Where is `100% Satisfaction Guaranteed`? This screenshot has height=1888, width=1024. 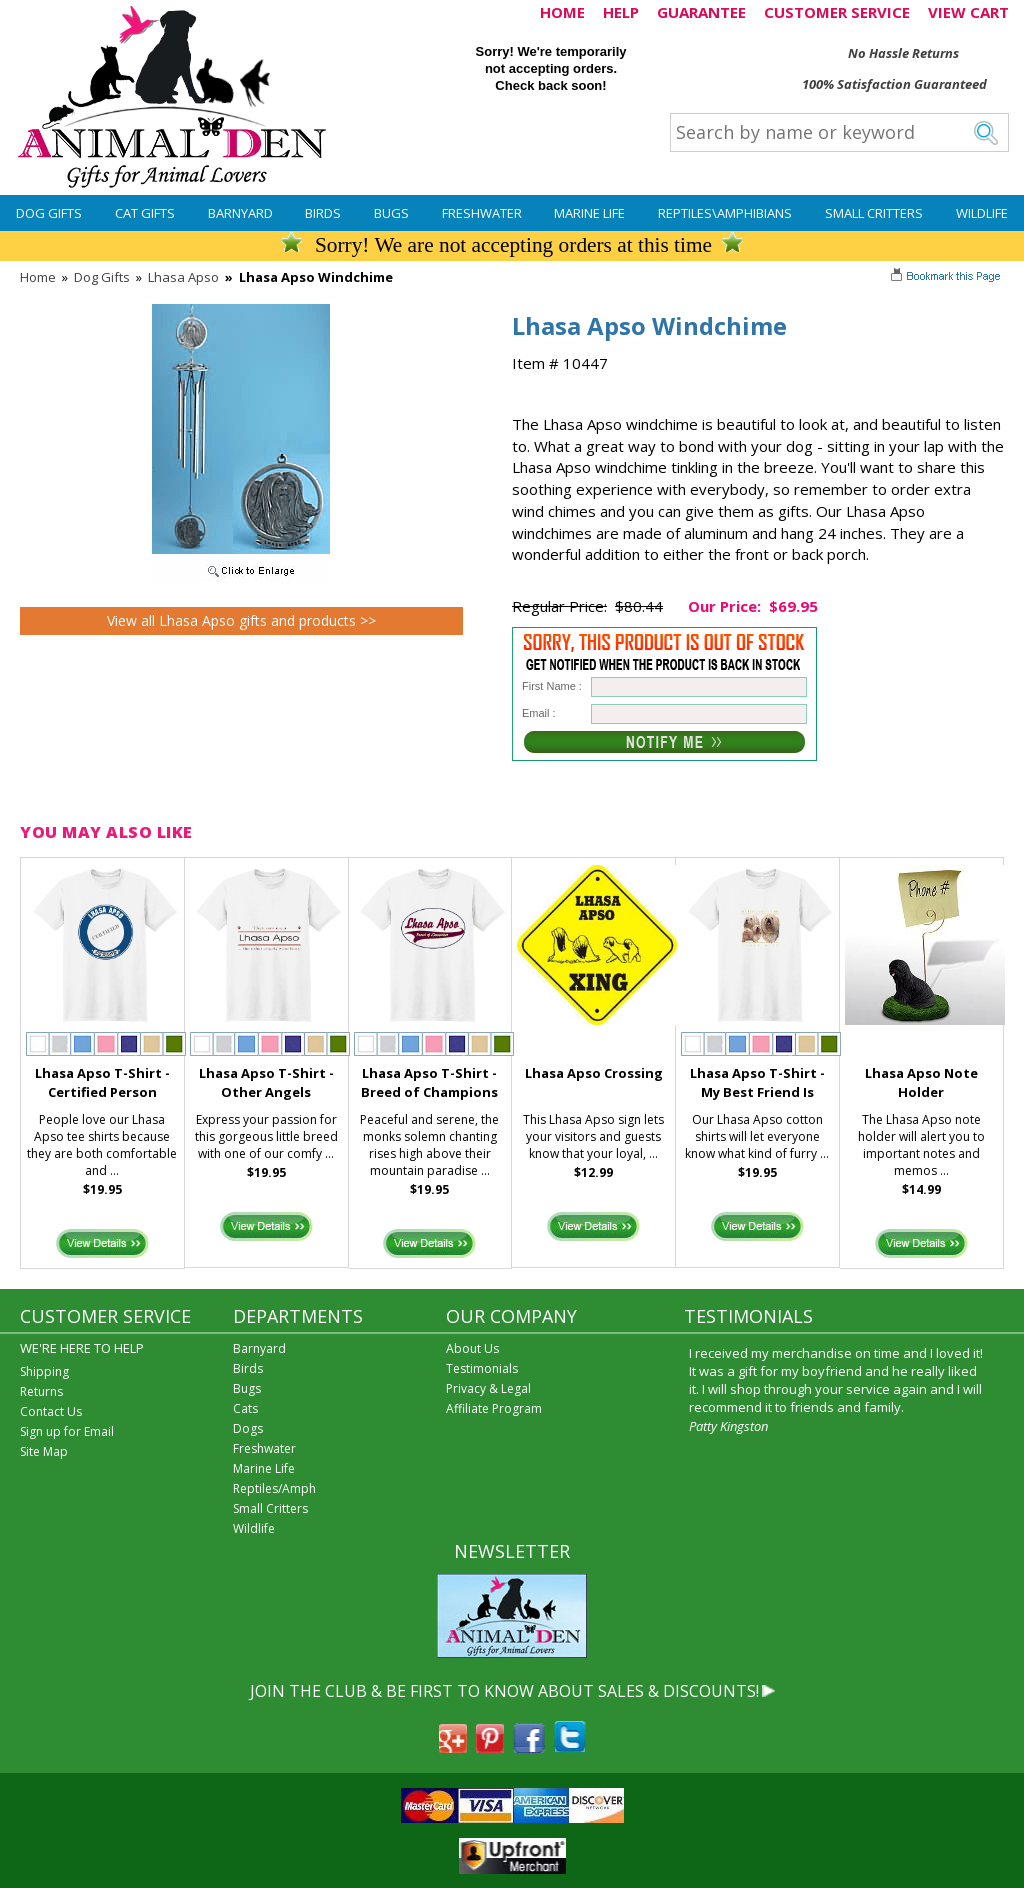
100% Satisfaction Guaranteed is located at coordinates (894, 84).